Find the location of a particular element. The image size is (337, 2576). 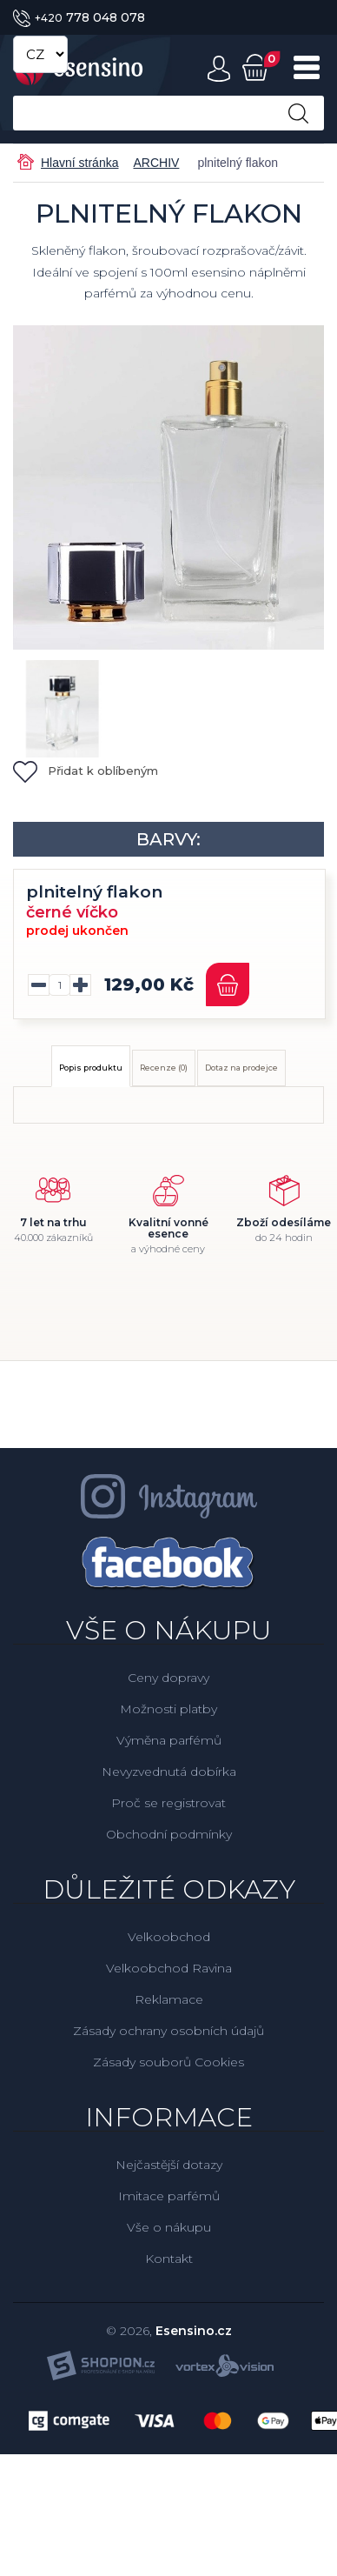

Imitace parfémů is located at coordinates (169, 2196).